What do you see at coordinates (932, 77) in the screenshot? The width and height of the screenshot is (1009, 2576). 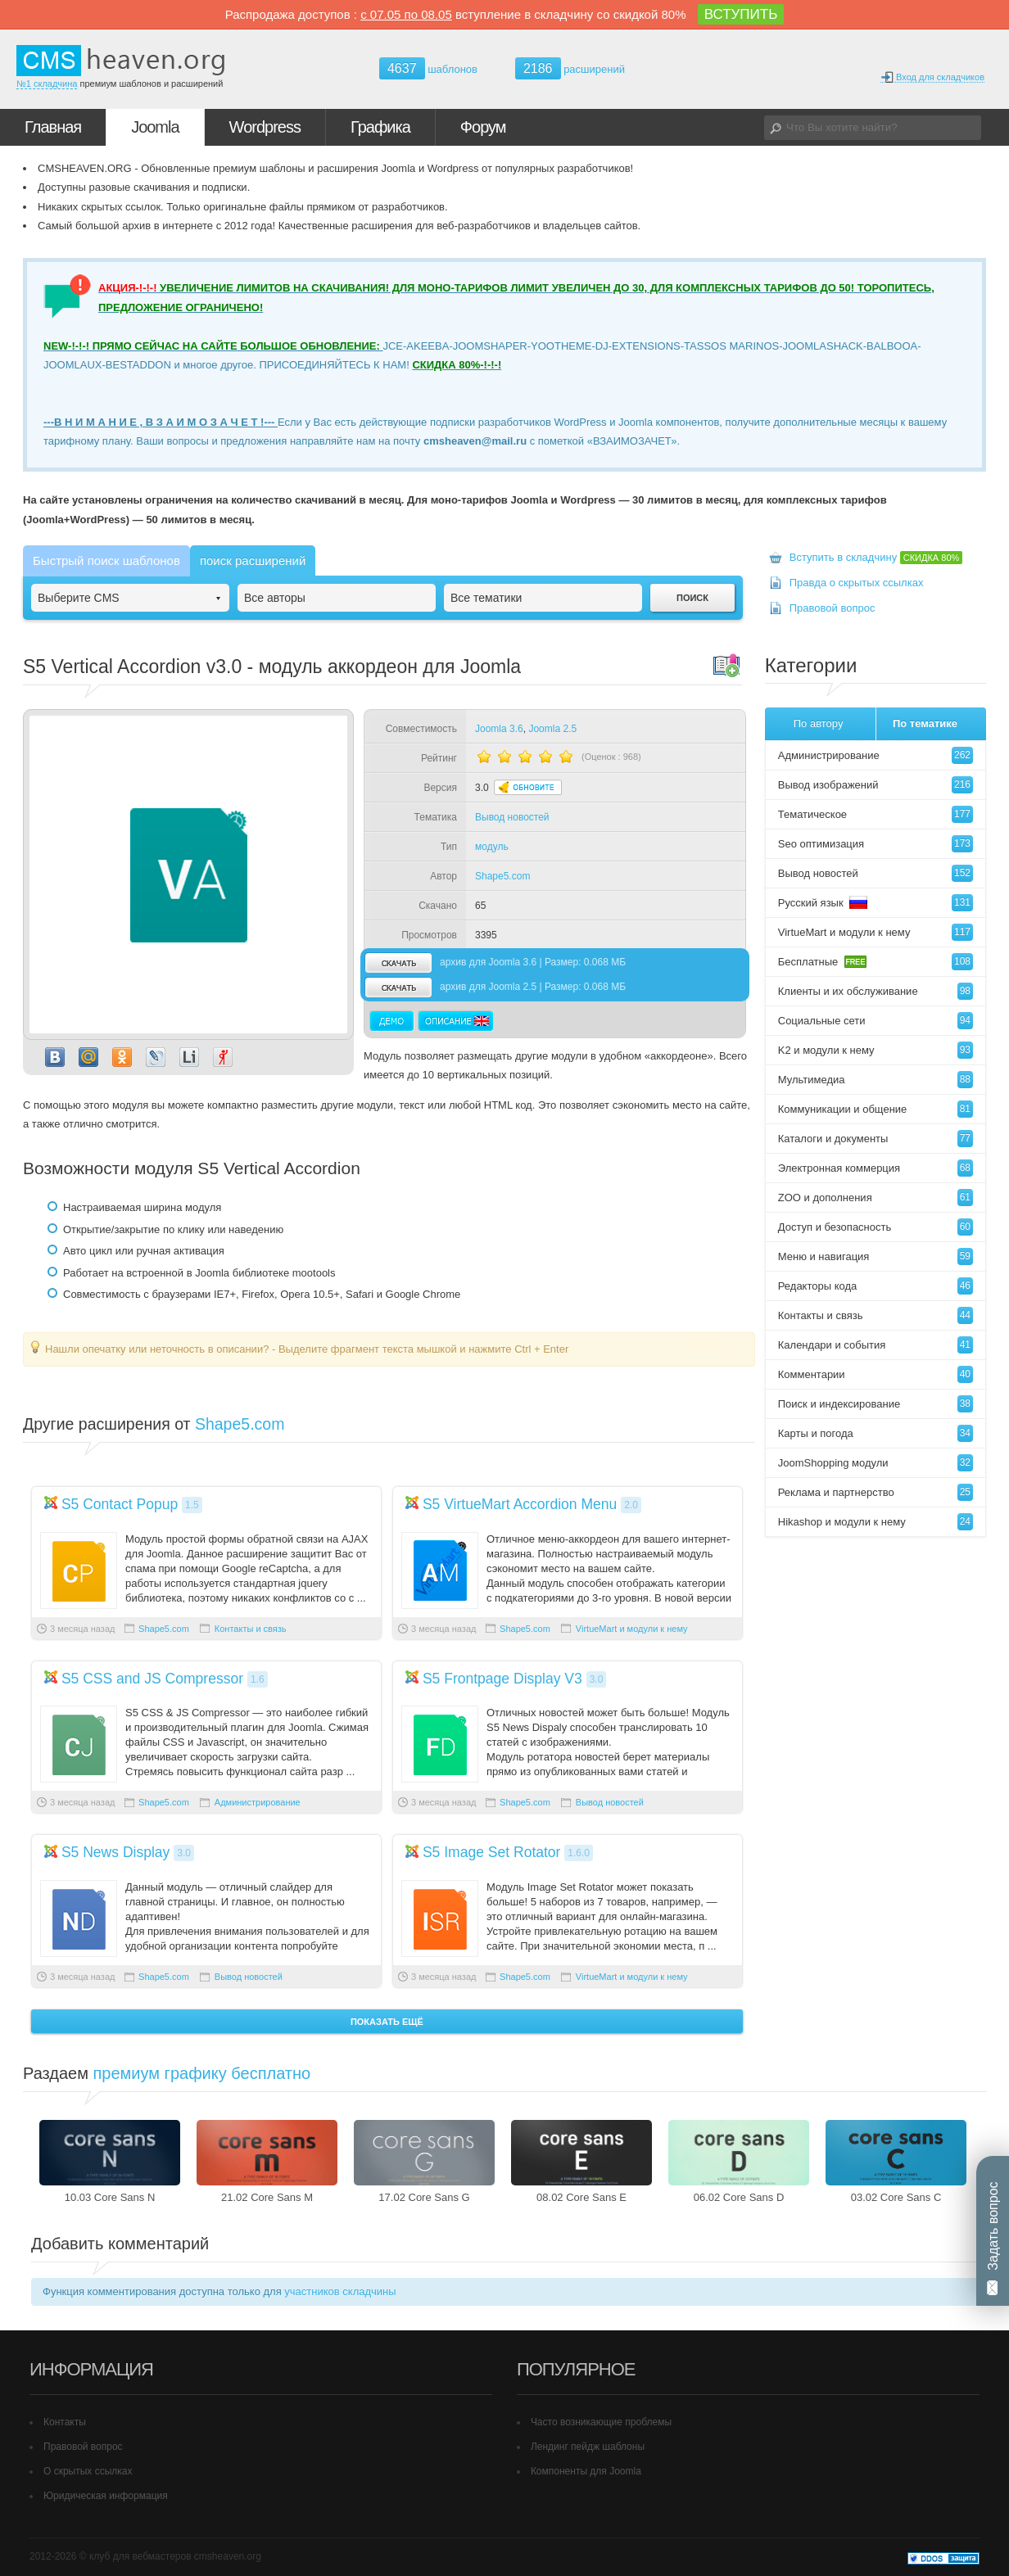 I see `Вход для складчиков` at bounding box center [932, 77].